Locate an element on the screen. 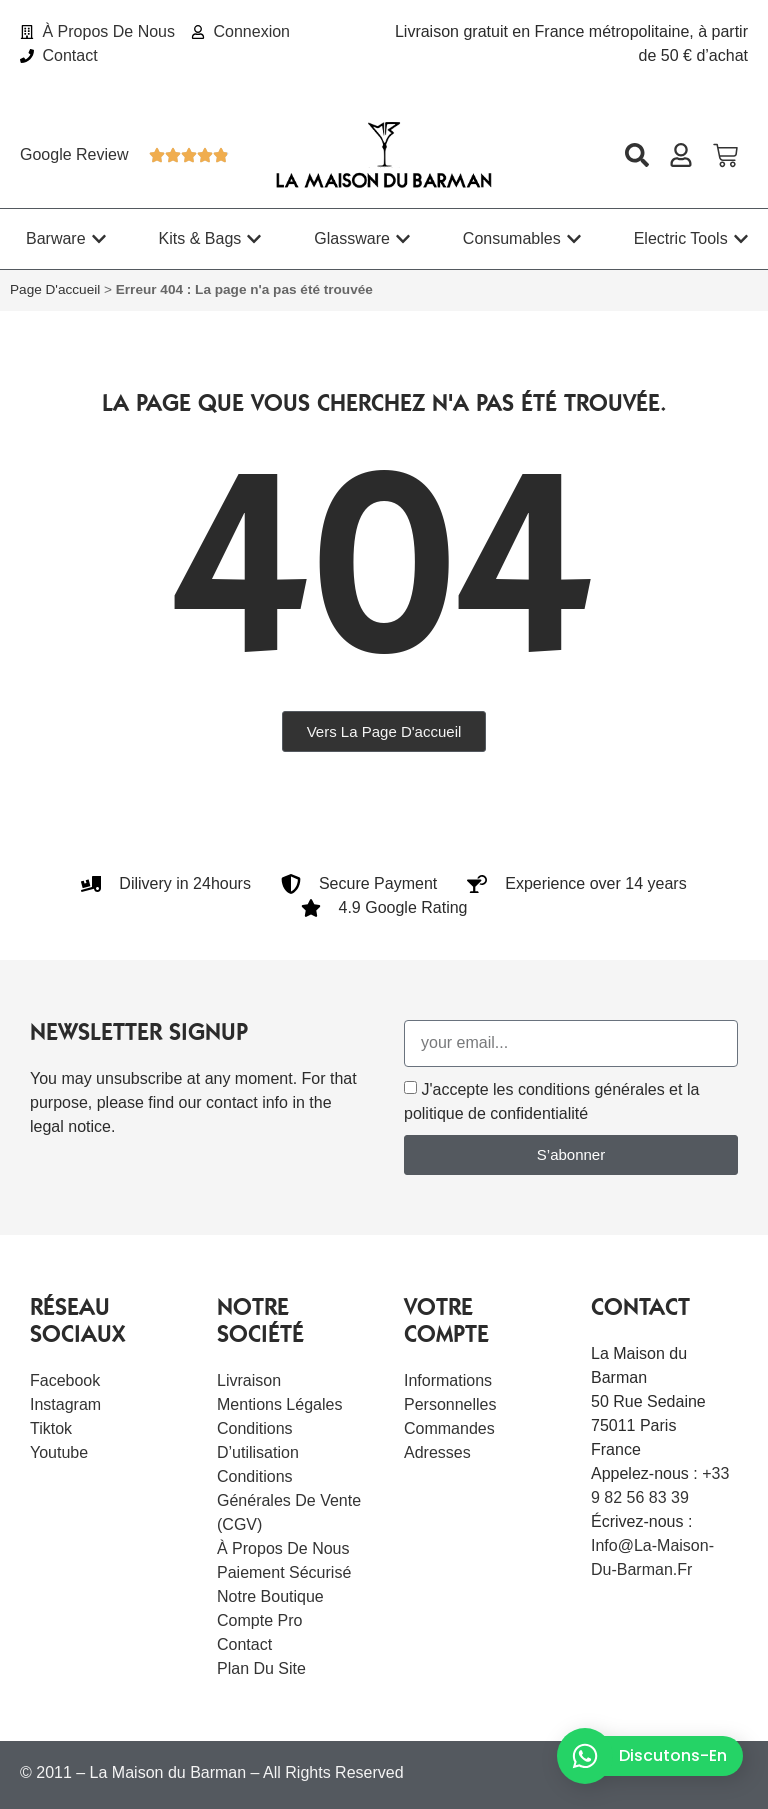  Notre boutique is located at coordinates (270, 1596).